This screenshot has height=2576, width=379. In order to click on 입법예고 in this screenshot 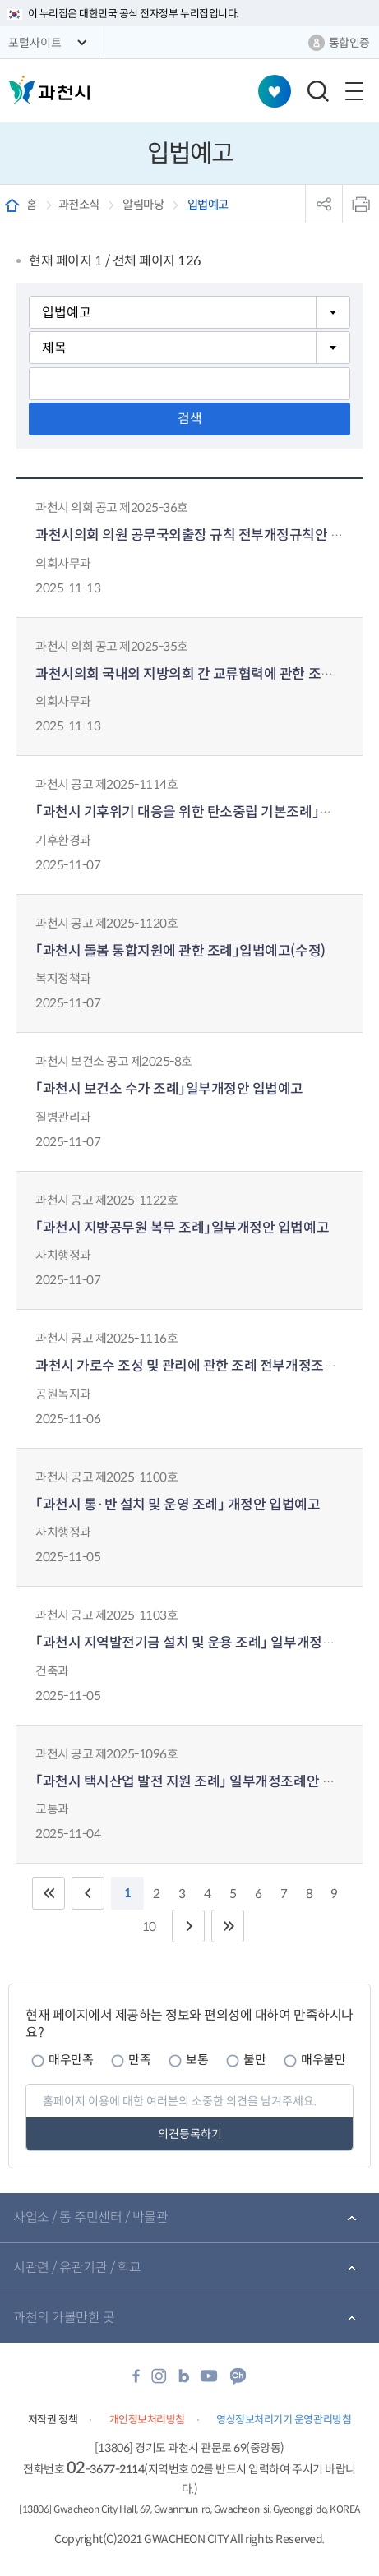, I will do `click(207, 204)`.